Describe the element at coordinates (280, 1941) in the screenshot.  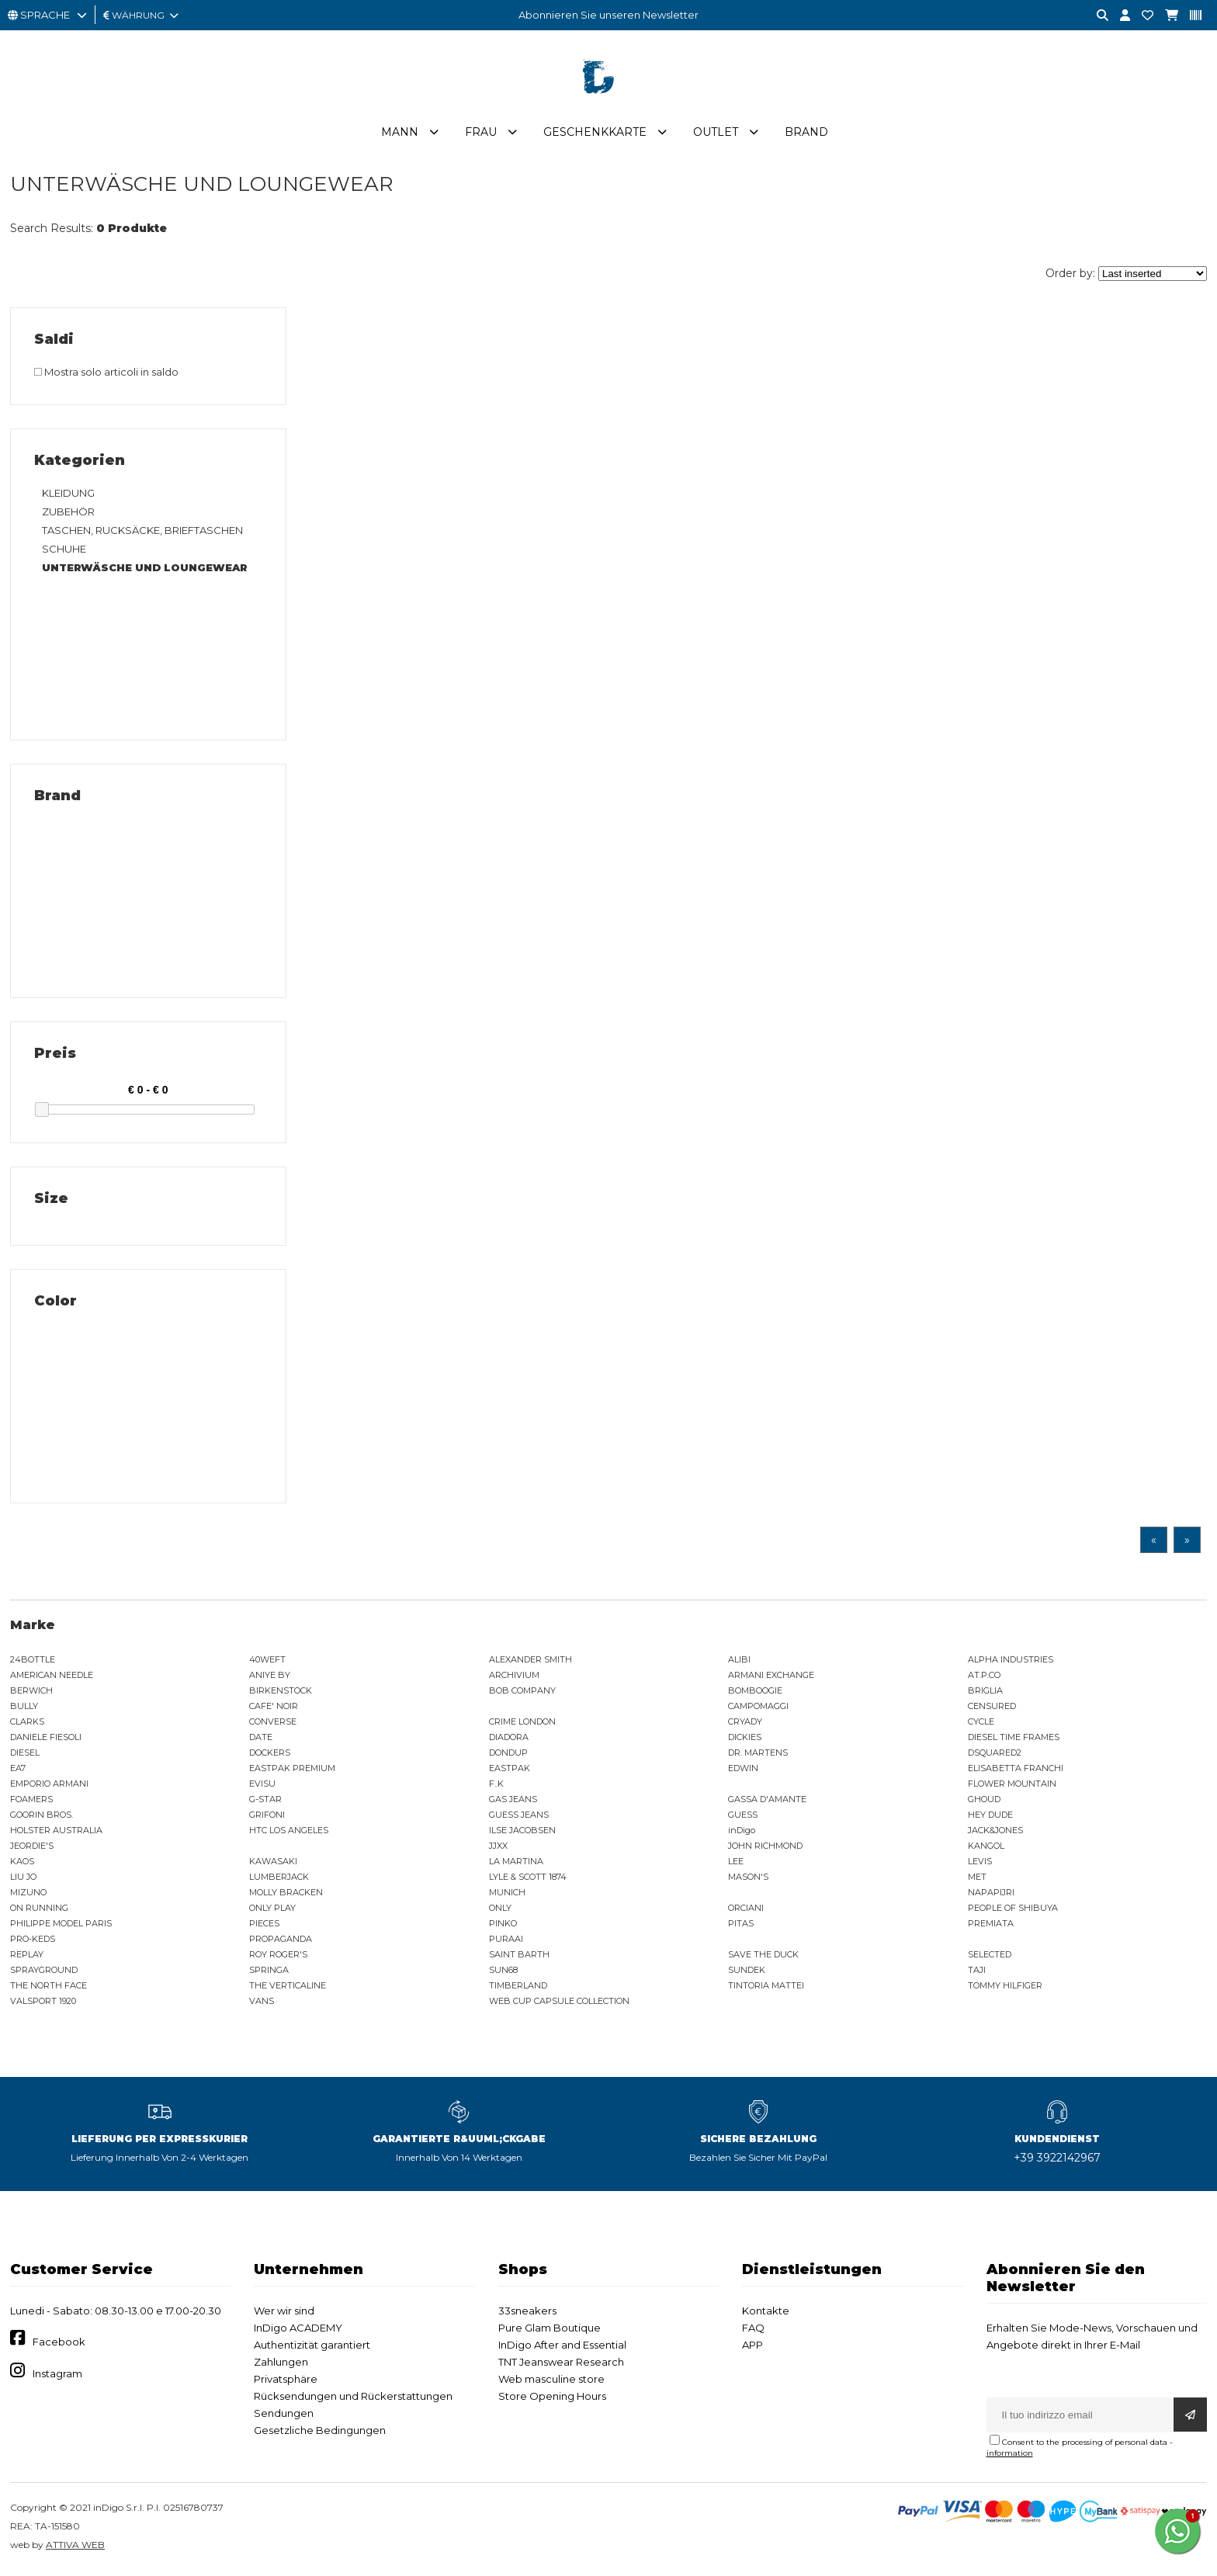
I see `PROPAGANDA` at that location.